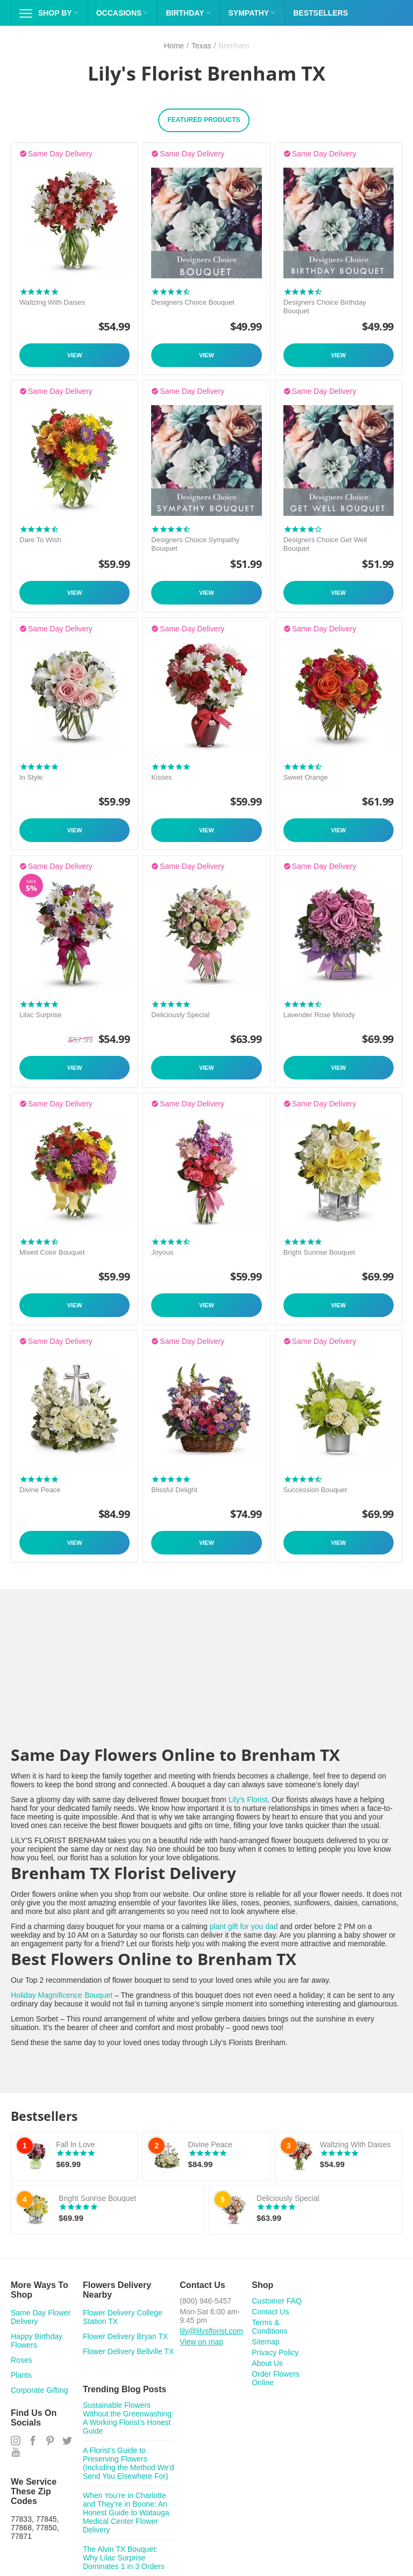 The width and height of the screenshot is (413, 2576). Describe the element at coordinates (39, 2390) in the screenshot. I see `Corporate Gifting` at that location.